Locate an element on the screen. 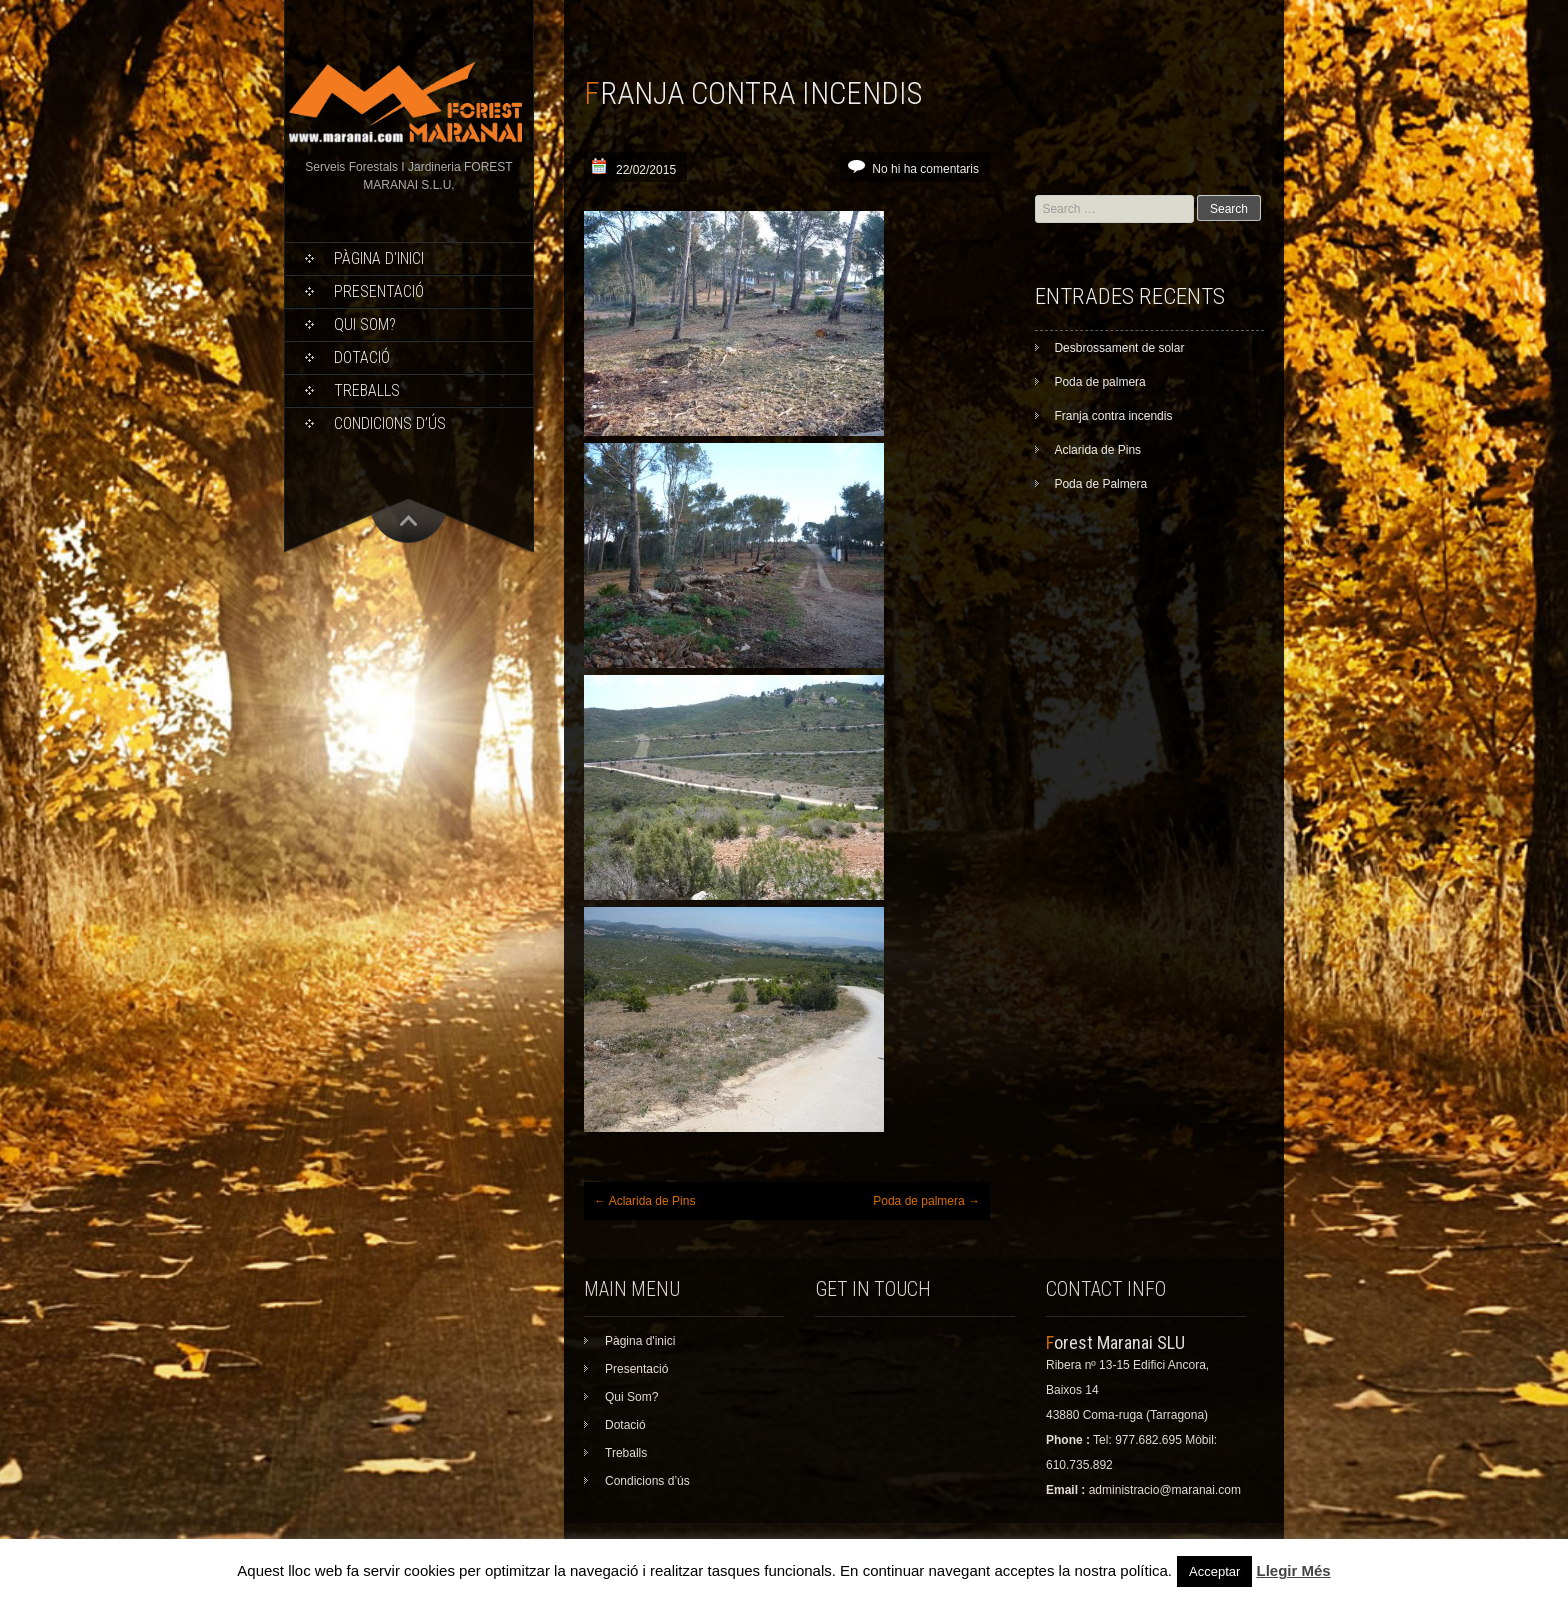 This screenshot has height=1599, width=1568. Dotació is located at coordinates (362, 357).